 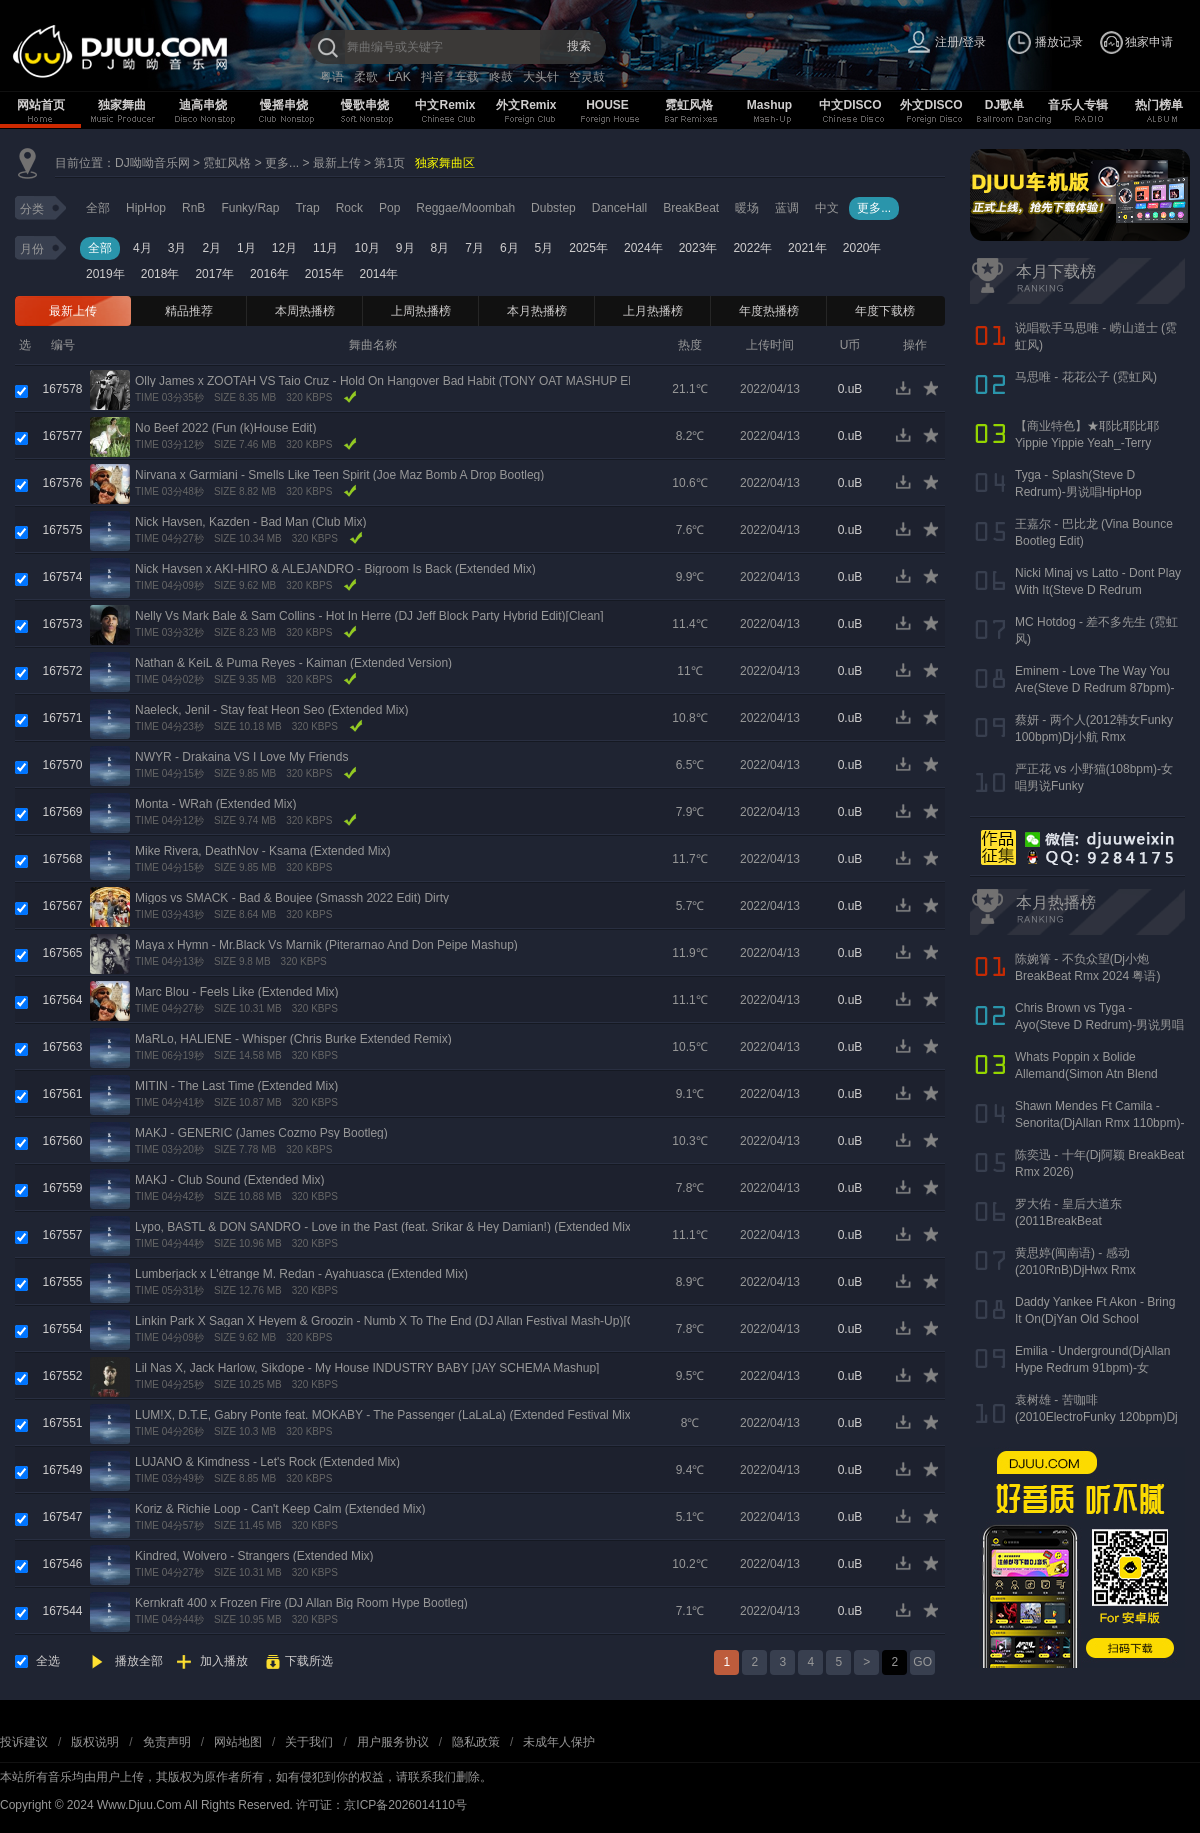 I want to click on 网站首页, so click(x=41, y=105).